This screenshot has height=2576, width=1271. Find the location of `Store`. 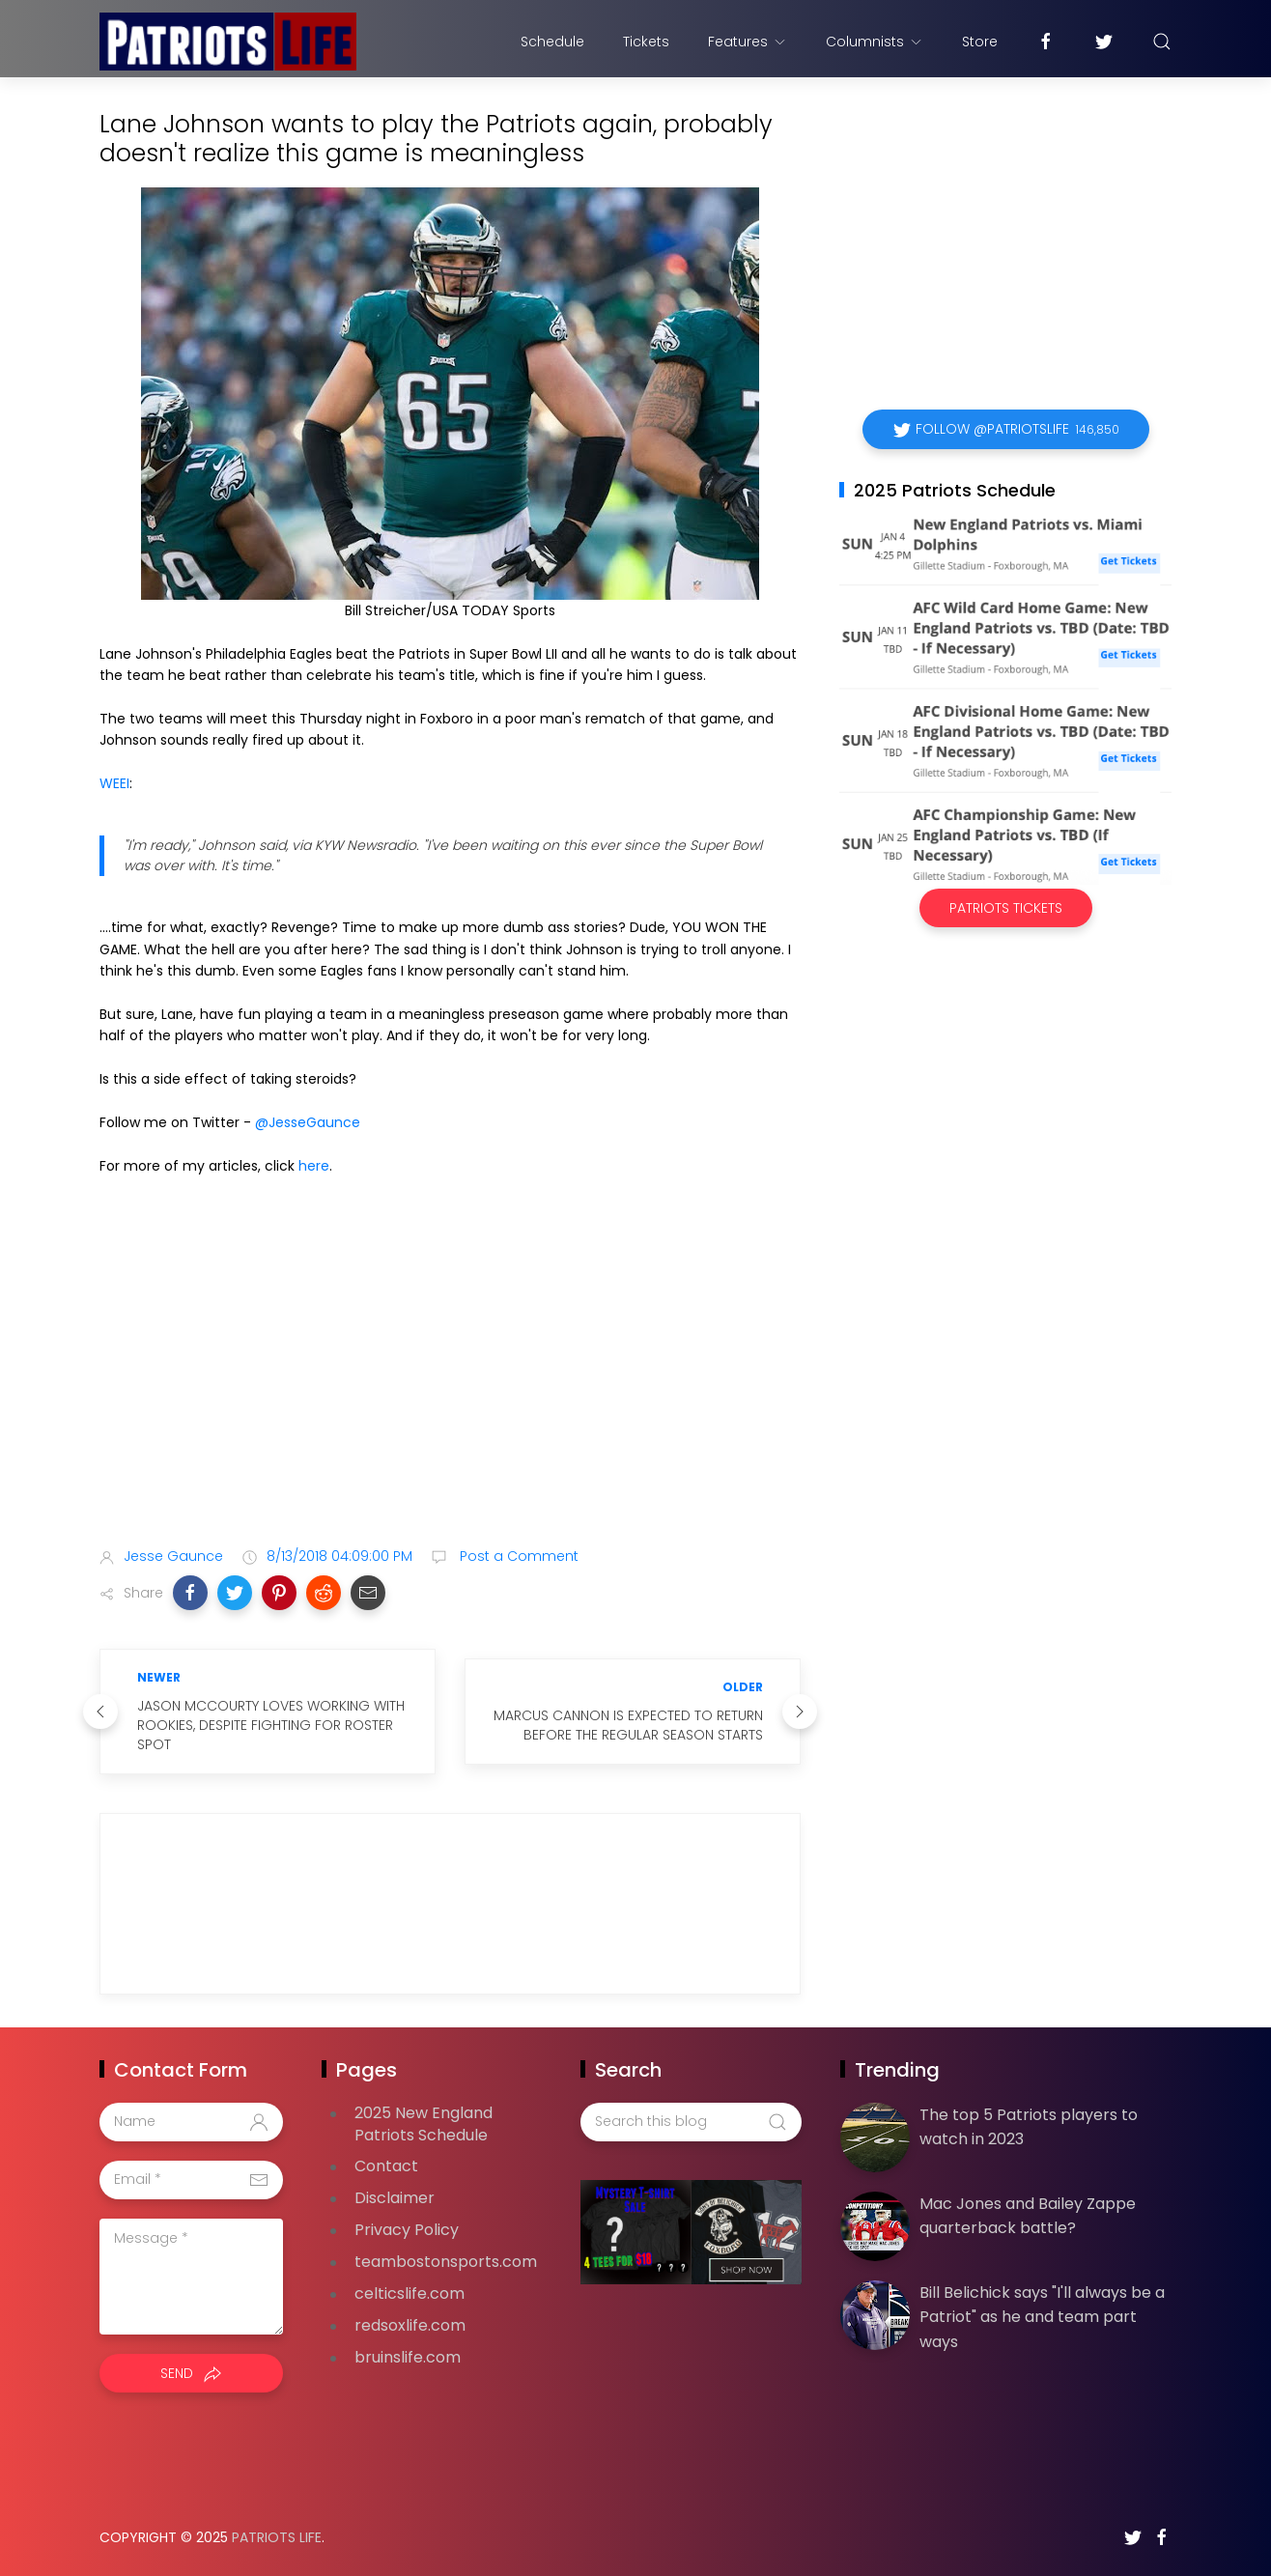

Store is located at coordinates (980, 41).